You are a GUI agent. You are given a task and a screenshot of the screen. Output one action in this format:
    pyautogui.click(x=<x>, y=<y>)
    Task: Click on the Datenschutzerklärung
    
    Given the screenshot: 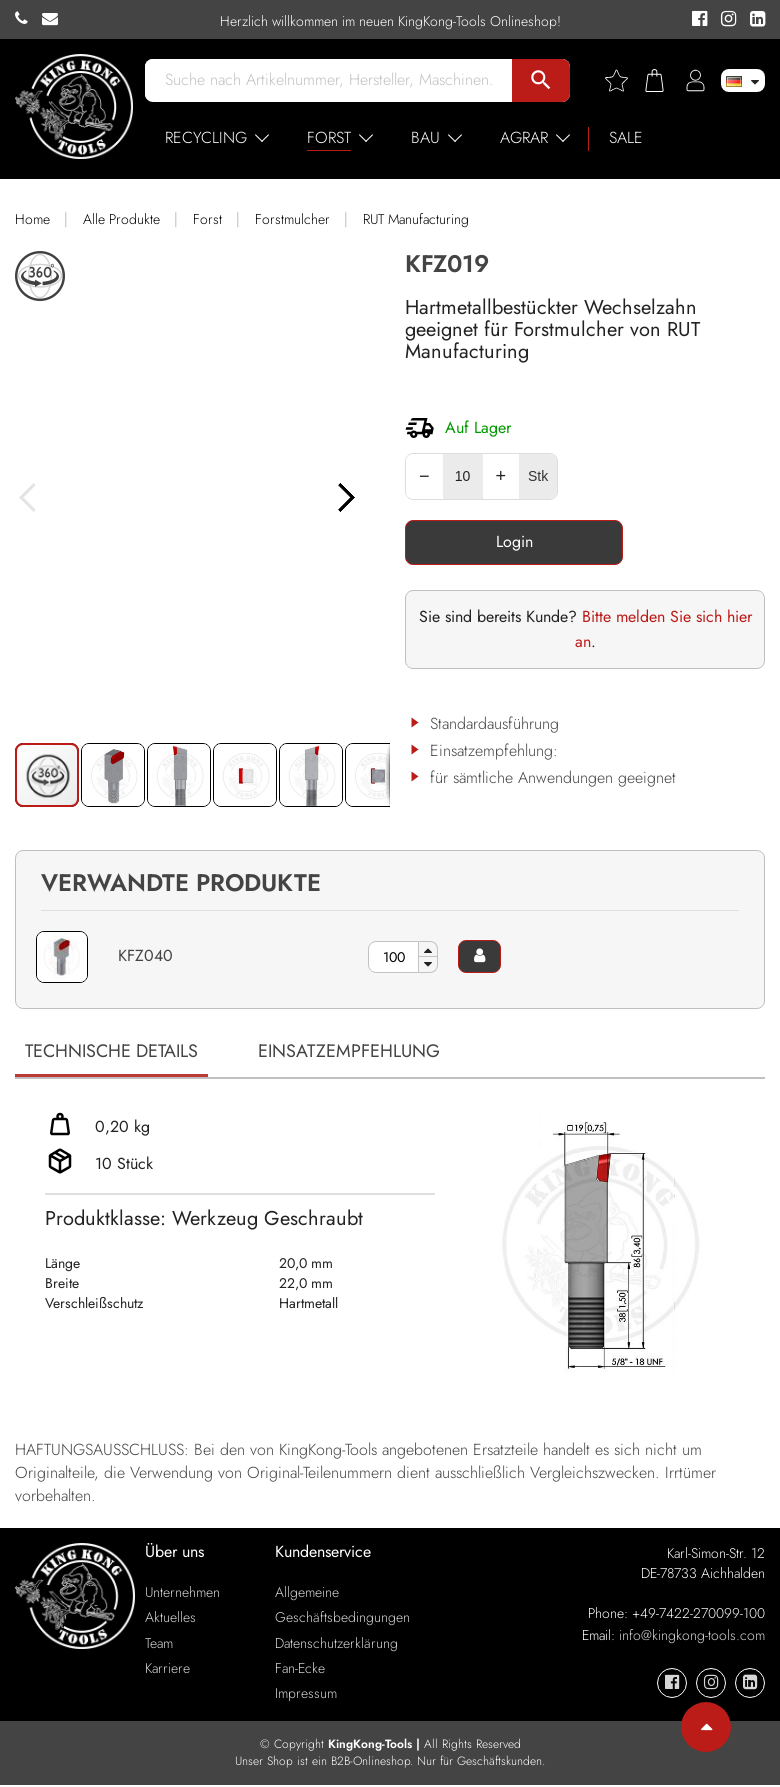 What is the action you would take?
    pyautogui.click(x=336, y=1644)
    